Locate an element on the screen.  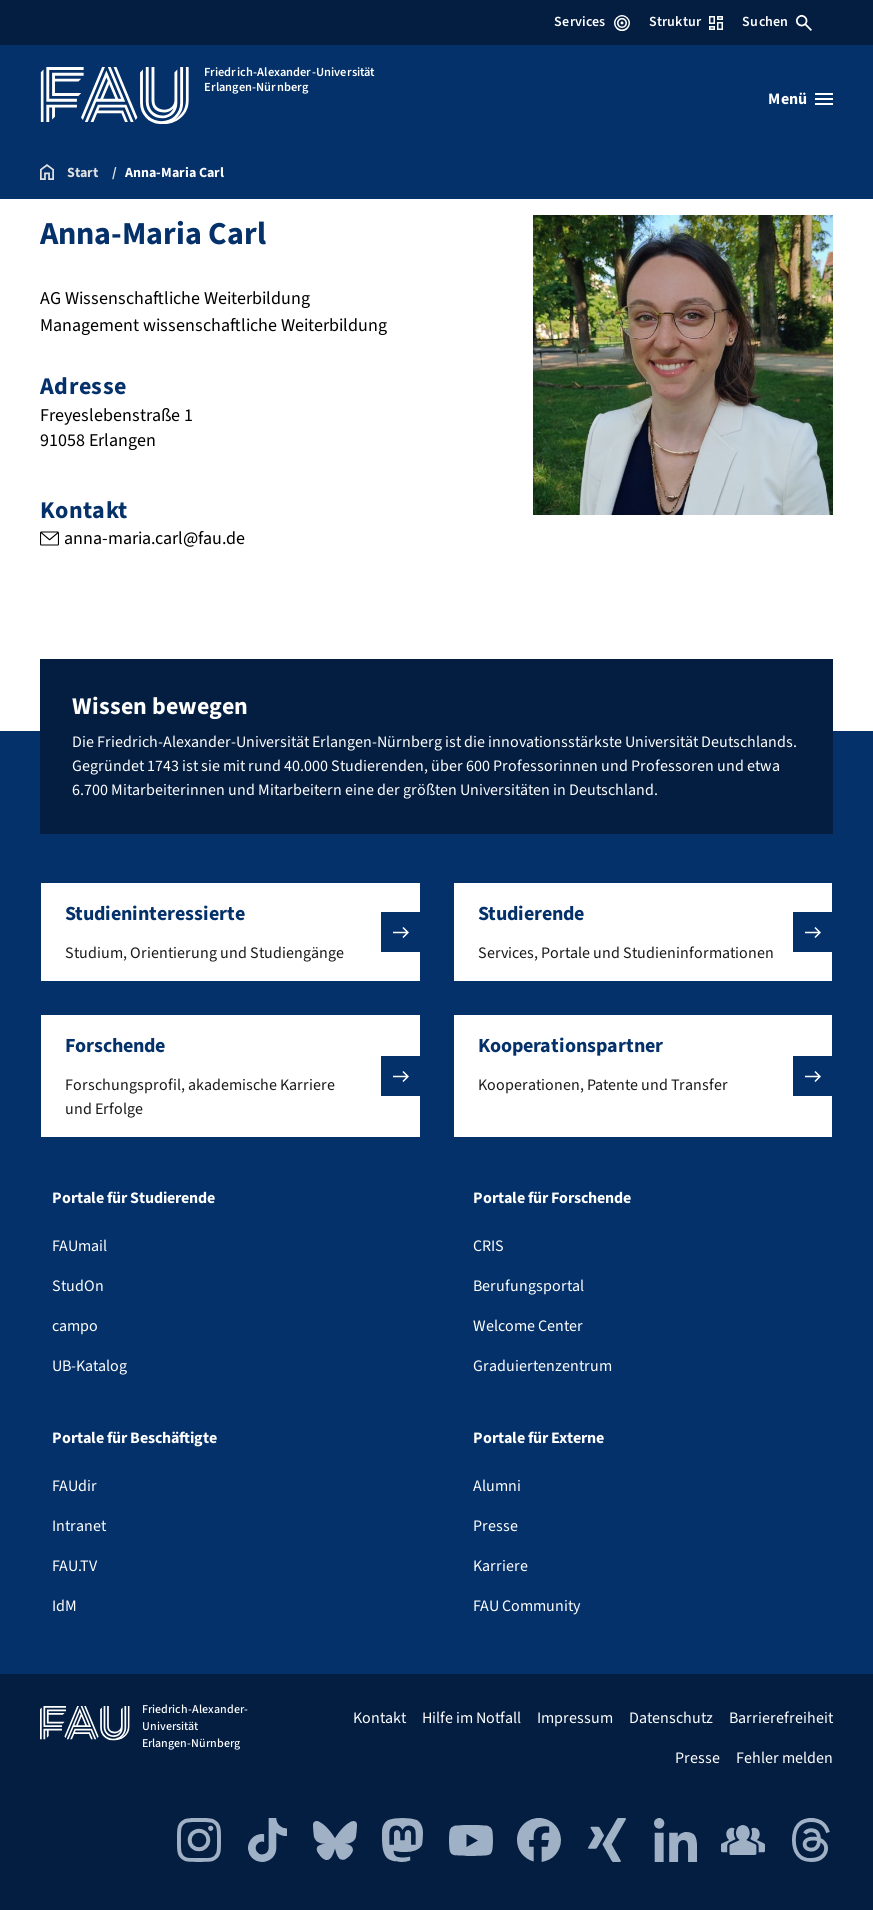
Barrierefreiheit is located at coordinates (781, 1718).